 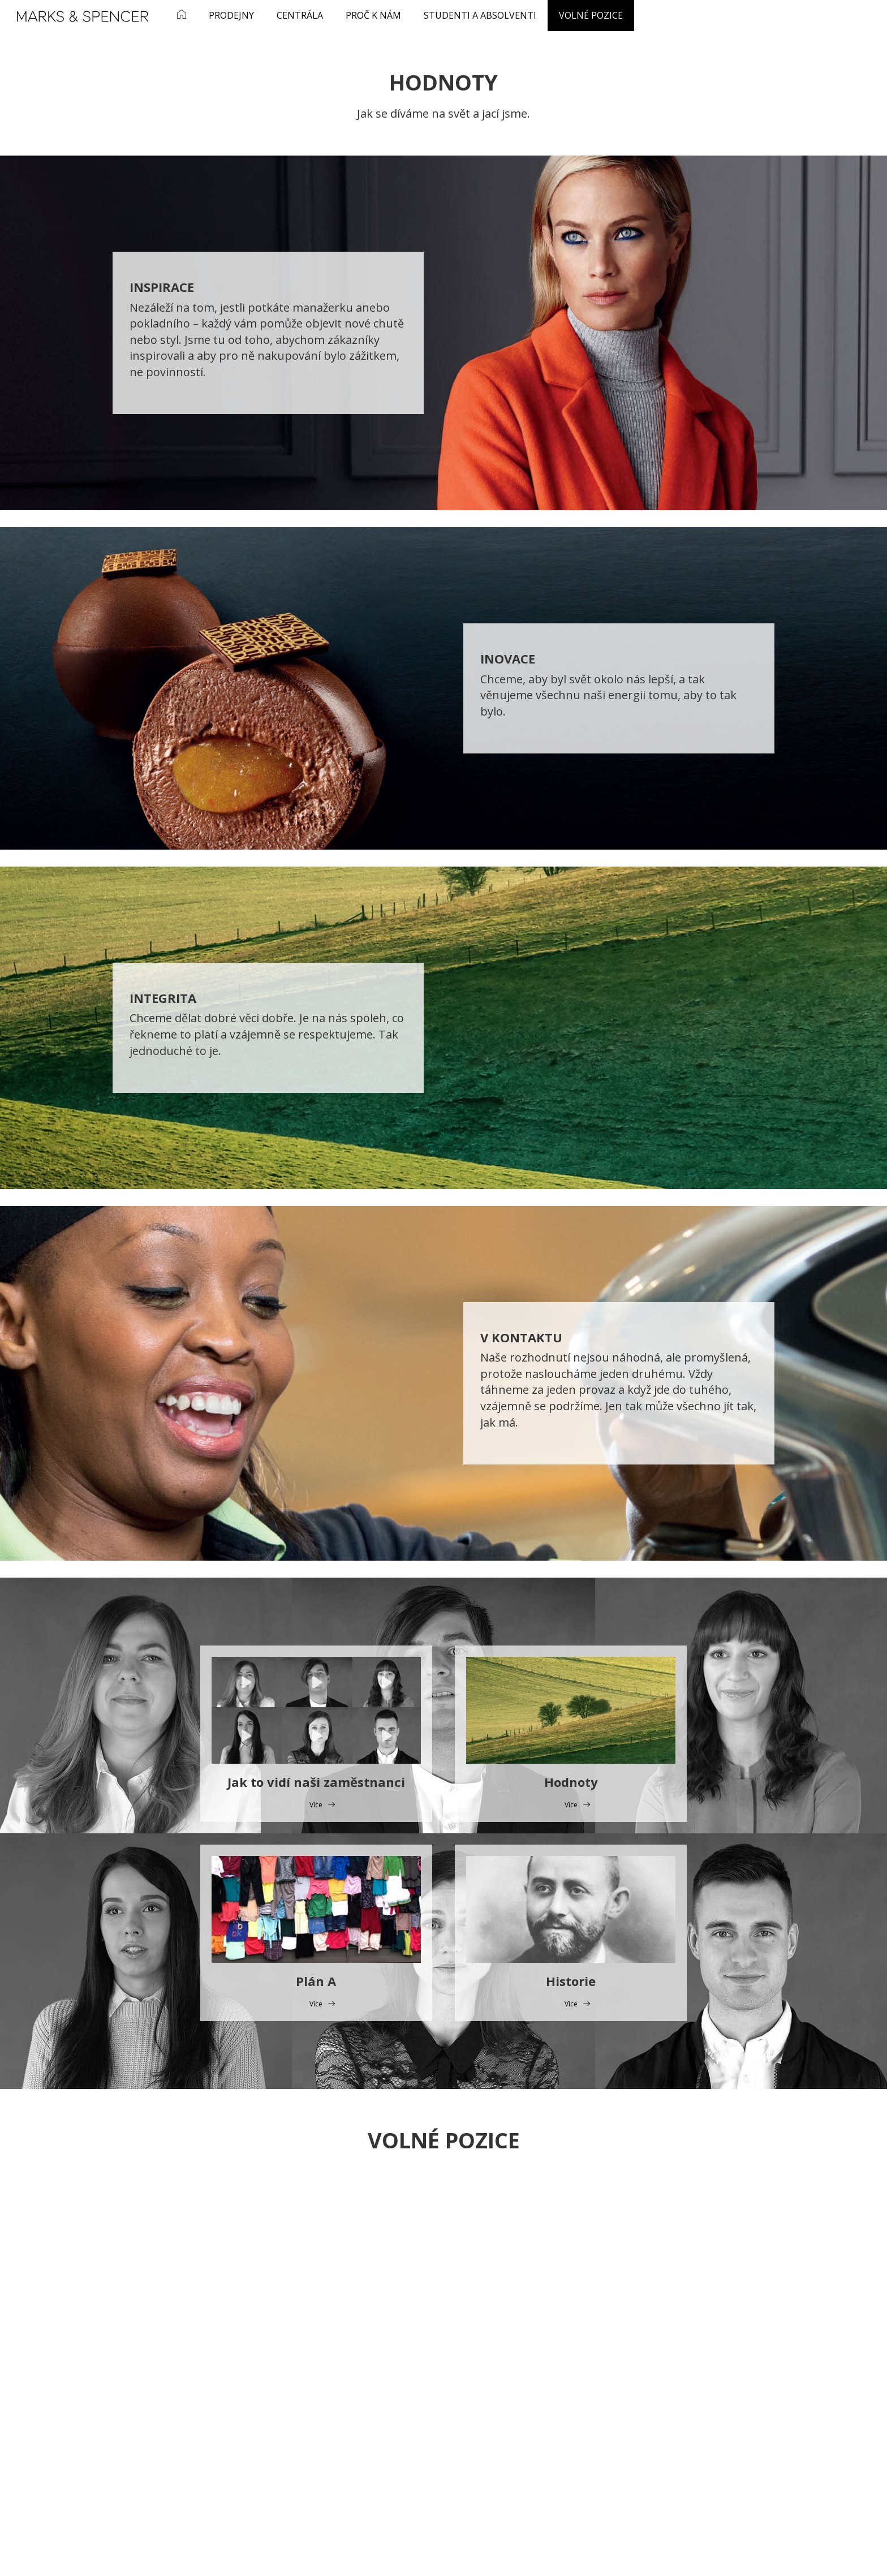 What do you see at coordinates (591, 15) in the screenshot?
I see `Volné pozice` at bounding box center [591, 15].